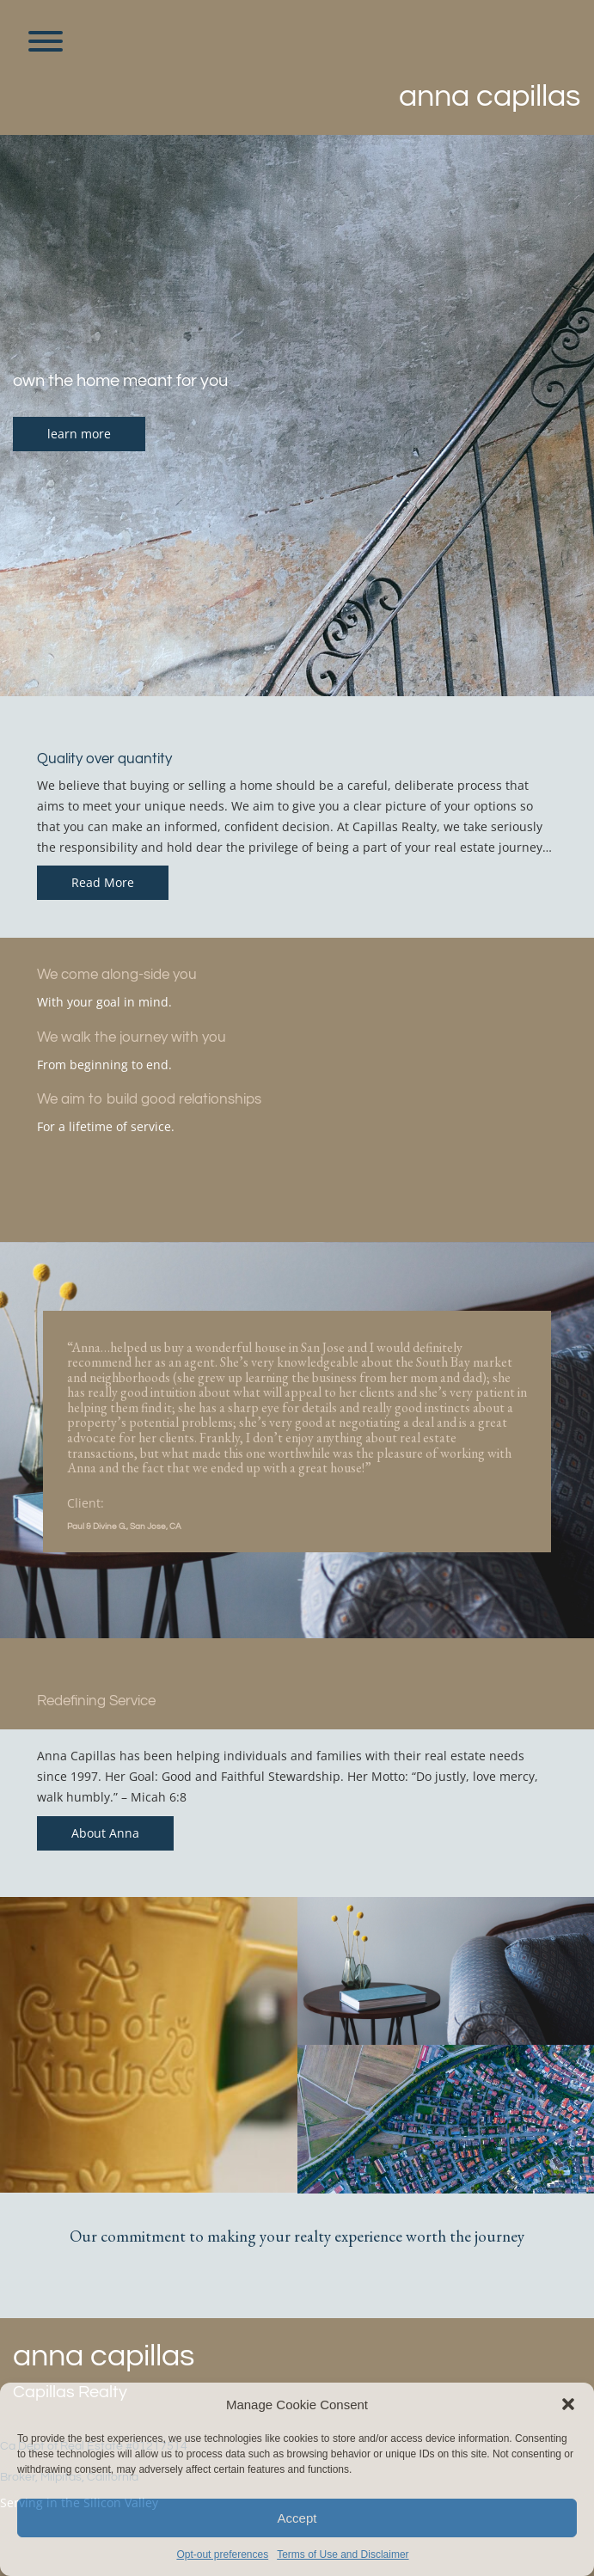  What do you see at coordinates (102, 882) in the screenshot?
I see `Read More` at bounding box center [102, 882].